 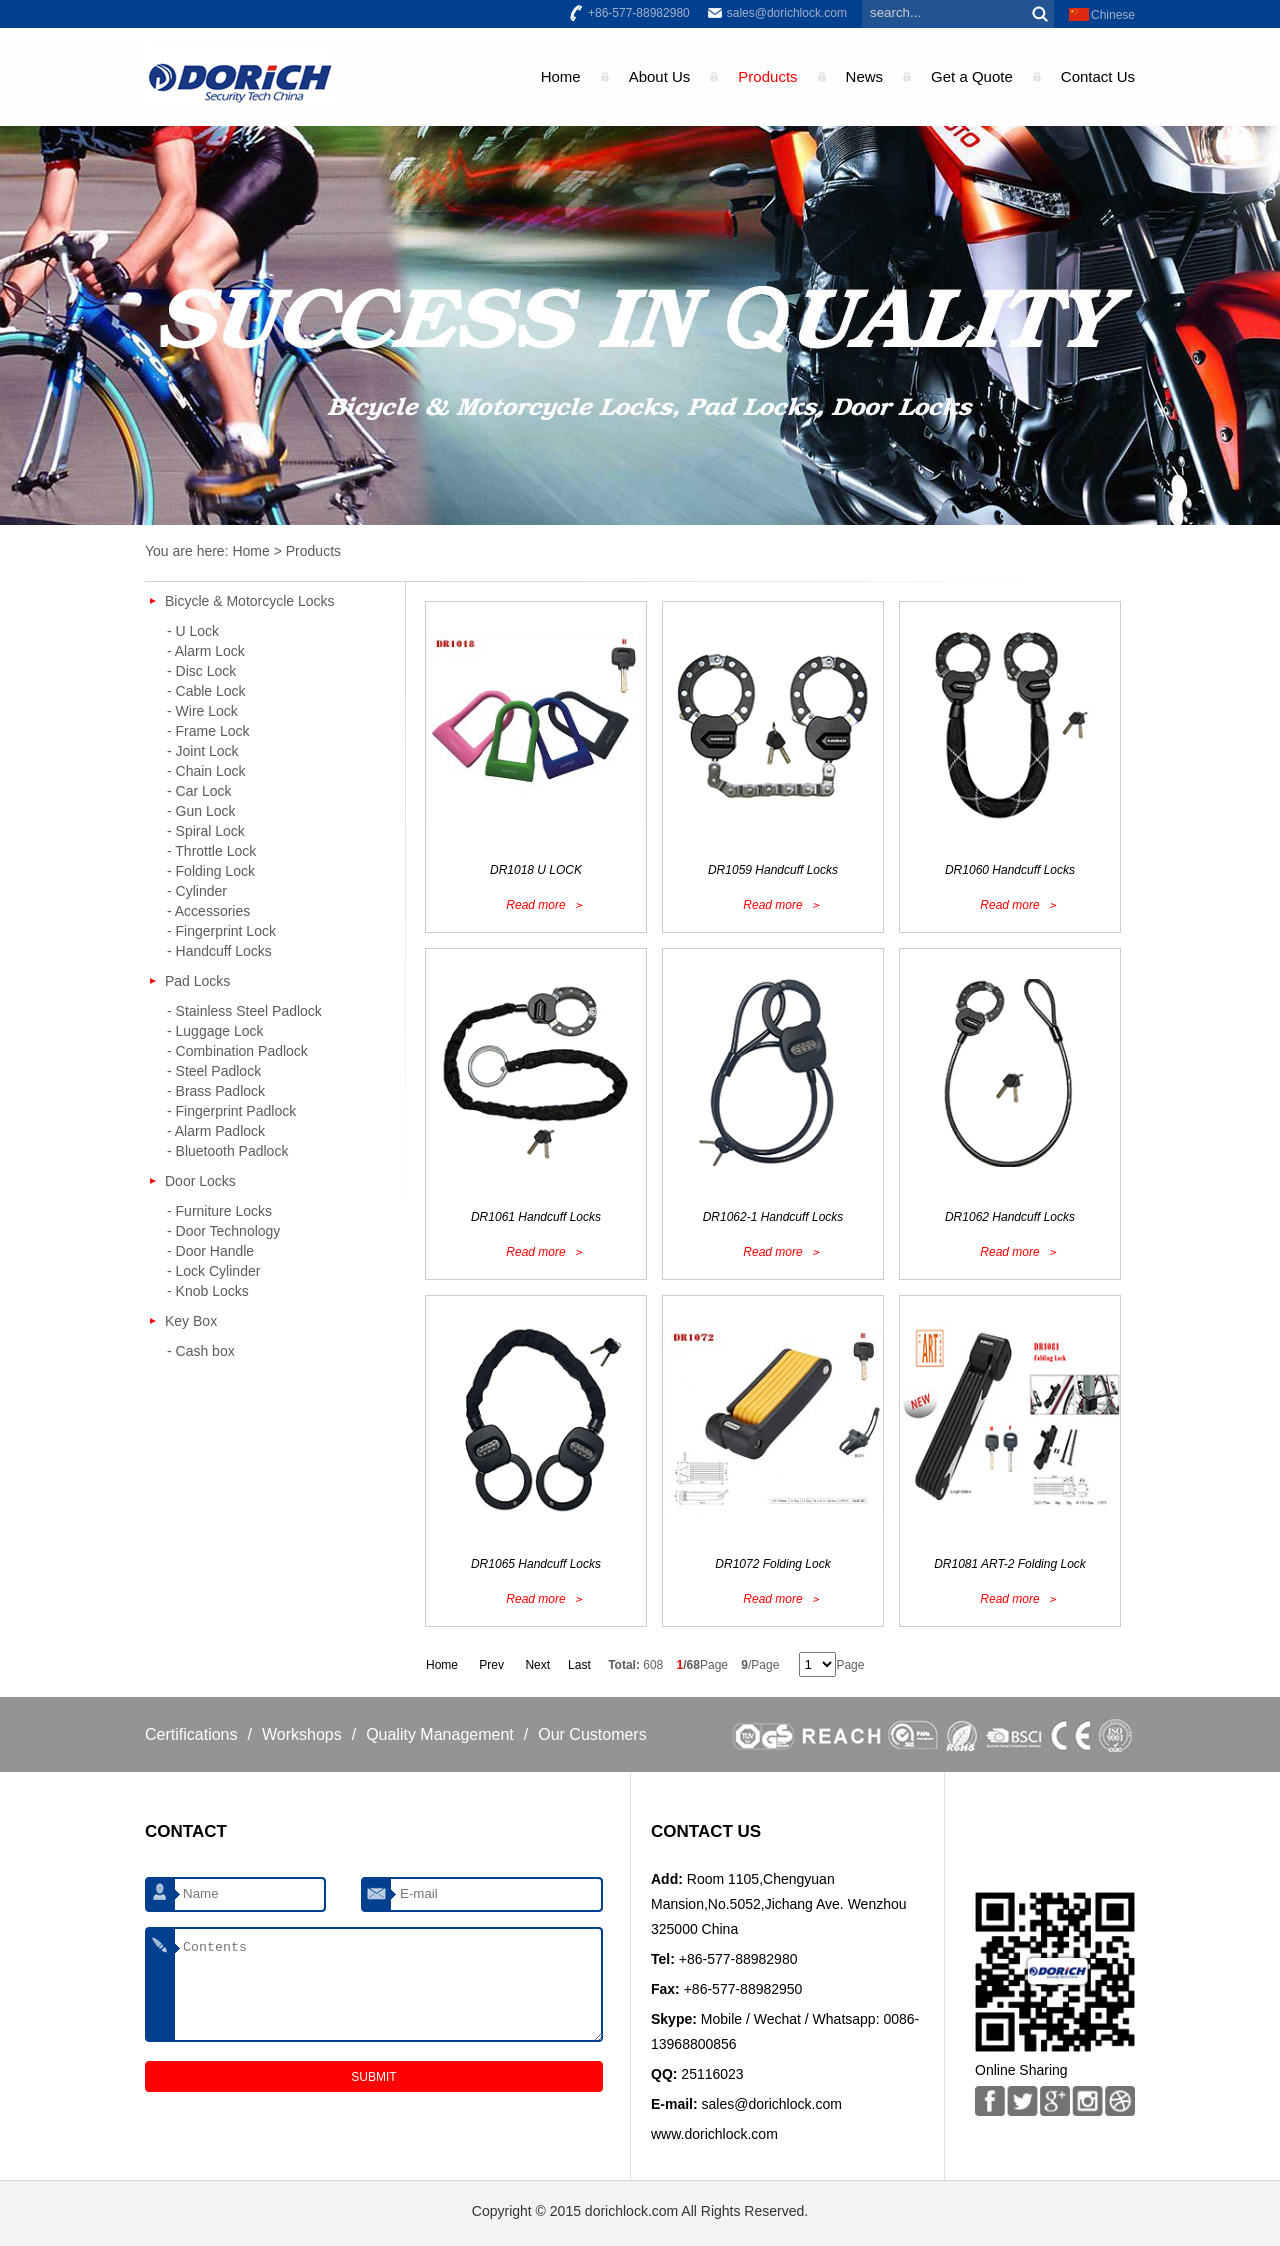 I want to click on Home, so click(x=561, y=76).